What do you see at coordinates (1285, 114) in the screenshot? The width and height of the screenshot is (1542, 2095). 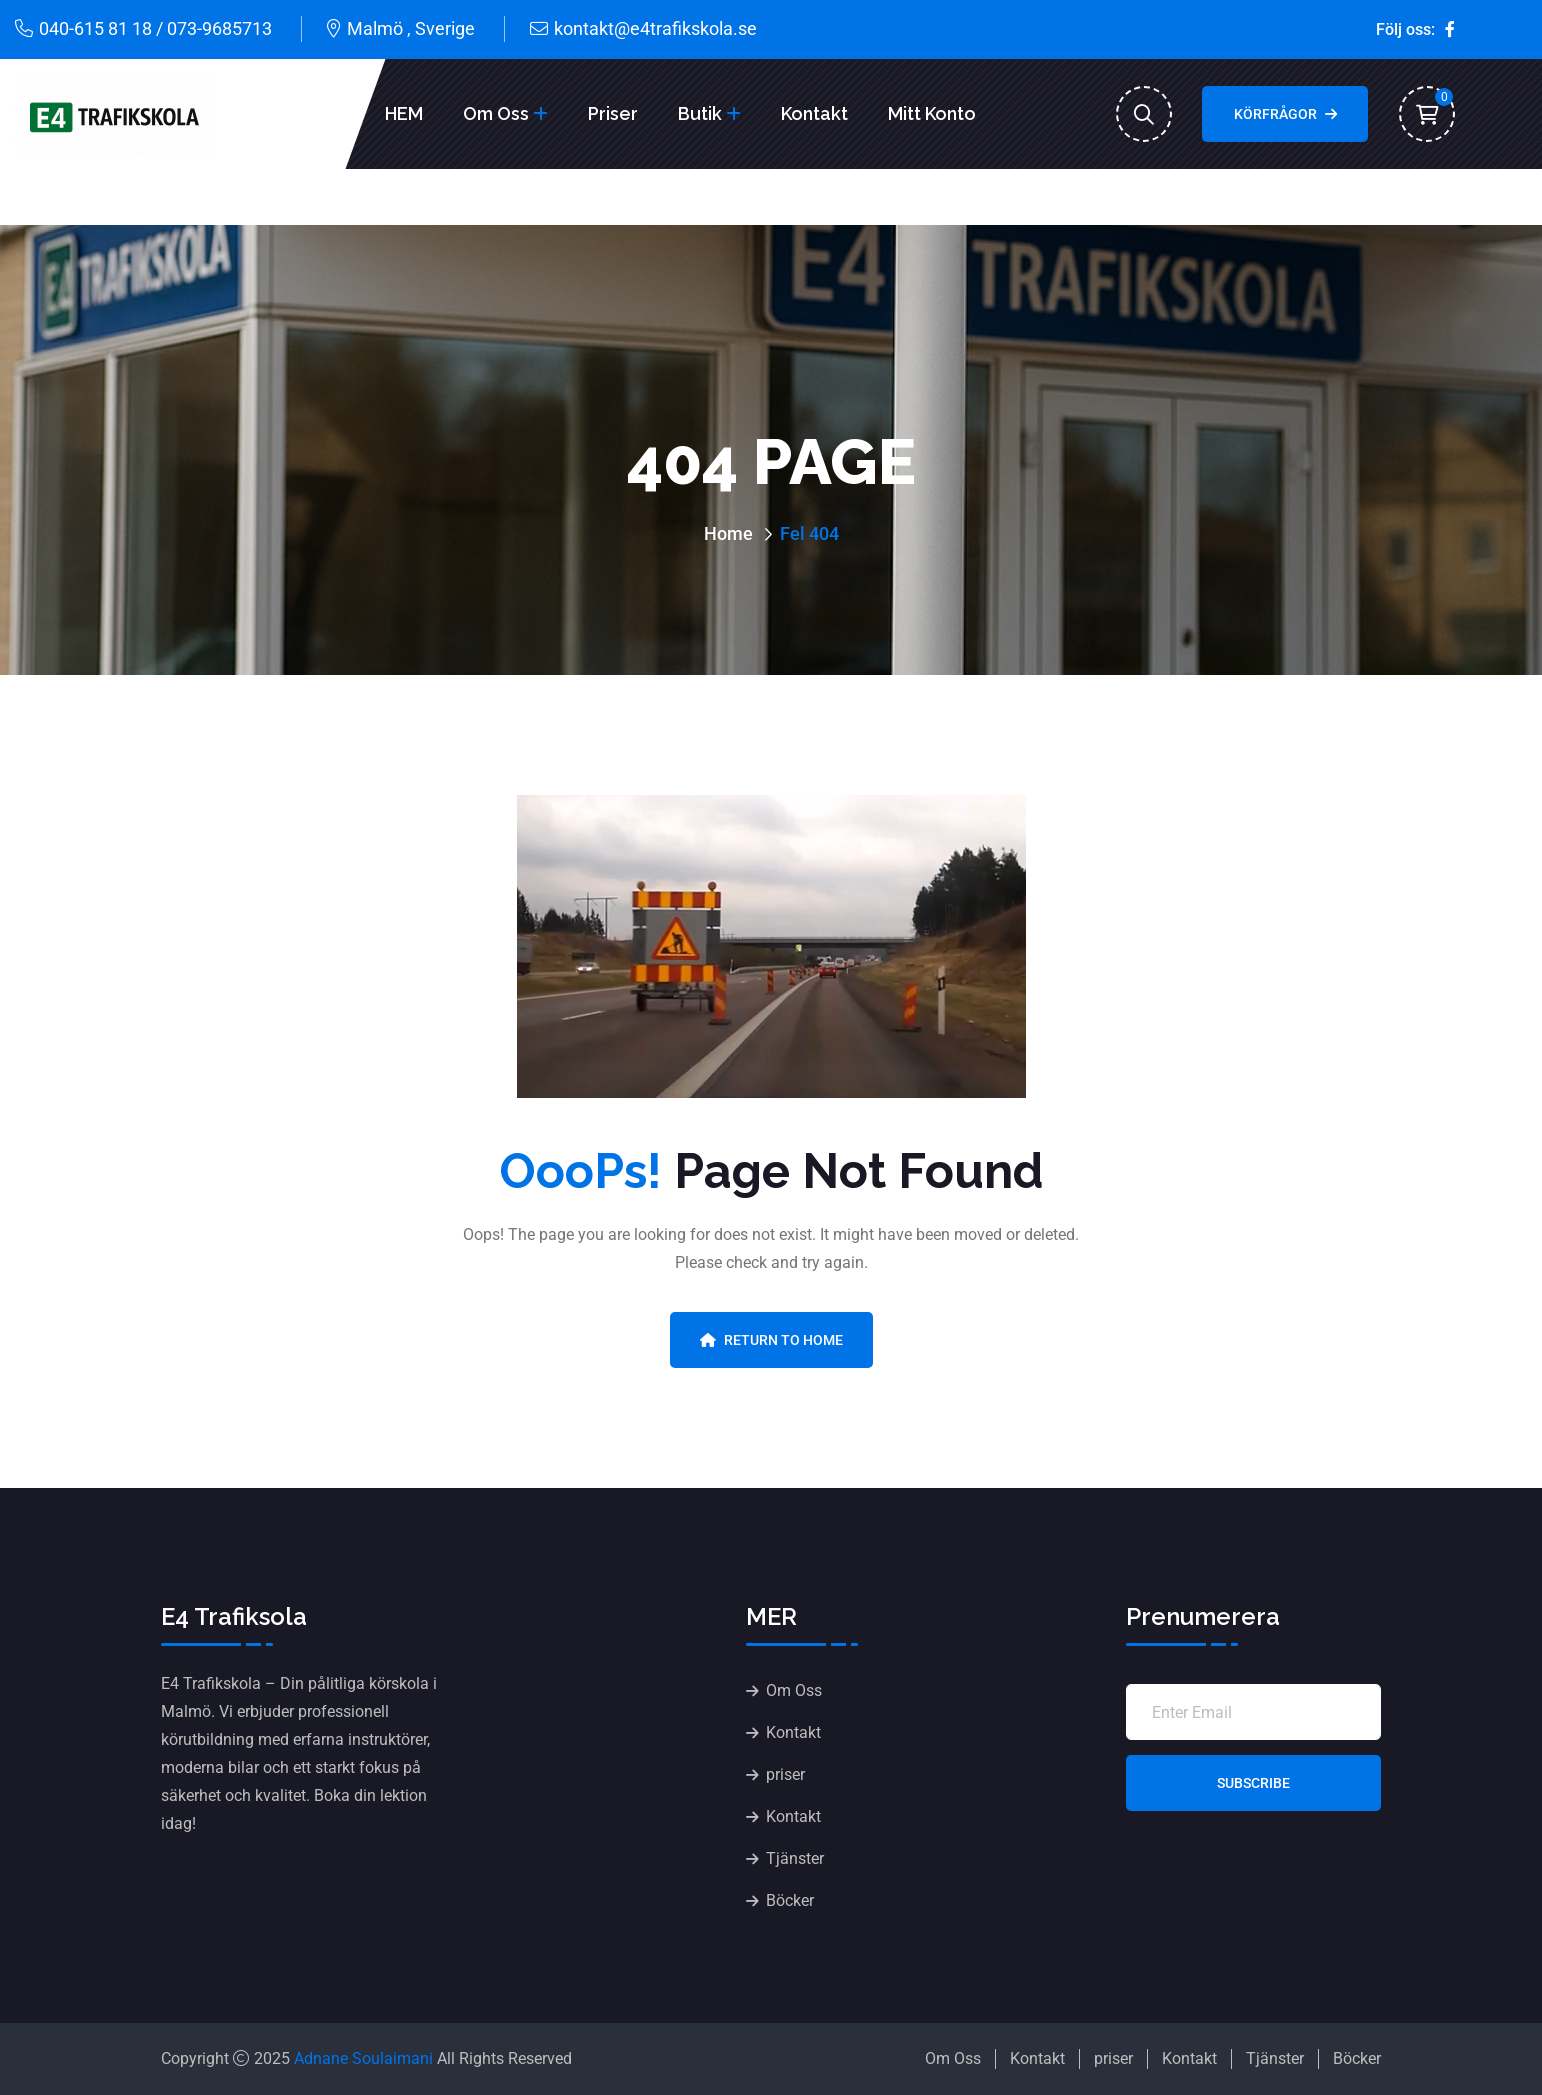 I see `Körfrågor` at bounding box center [1285, 114].